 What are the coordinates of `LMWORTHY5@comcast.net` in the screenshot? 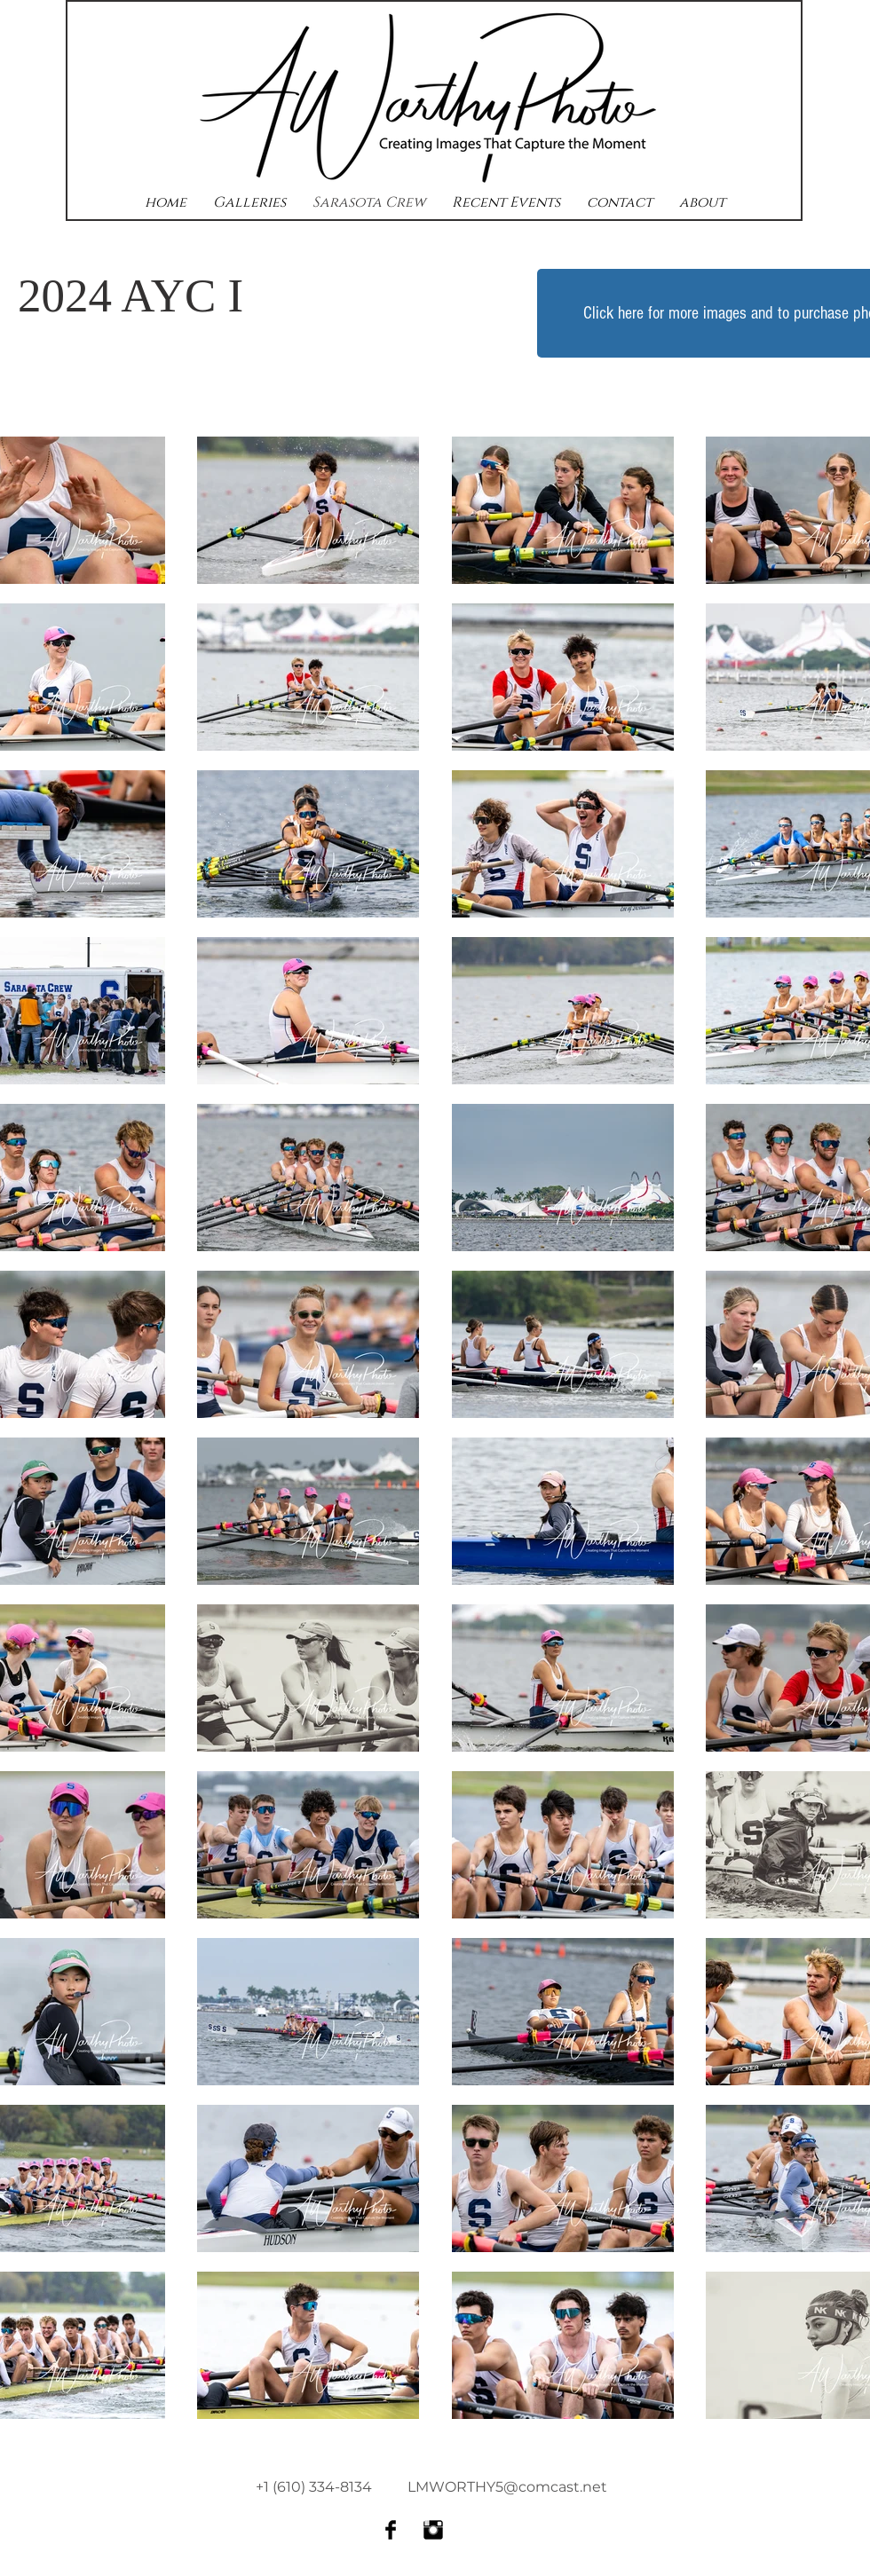 It's located at (507, 2486).